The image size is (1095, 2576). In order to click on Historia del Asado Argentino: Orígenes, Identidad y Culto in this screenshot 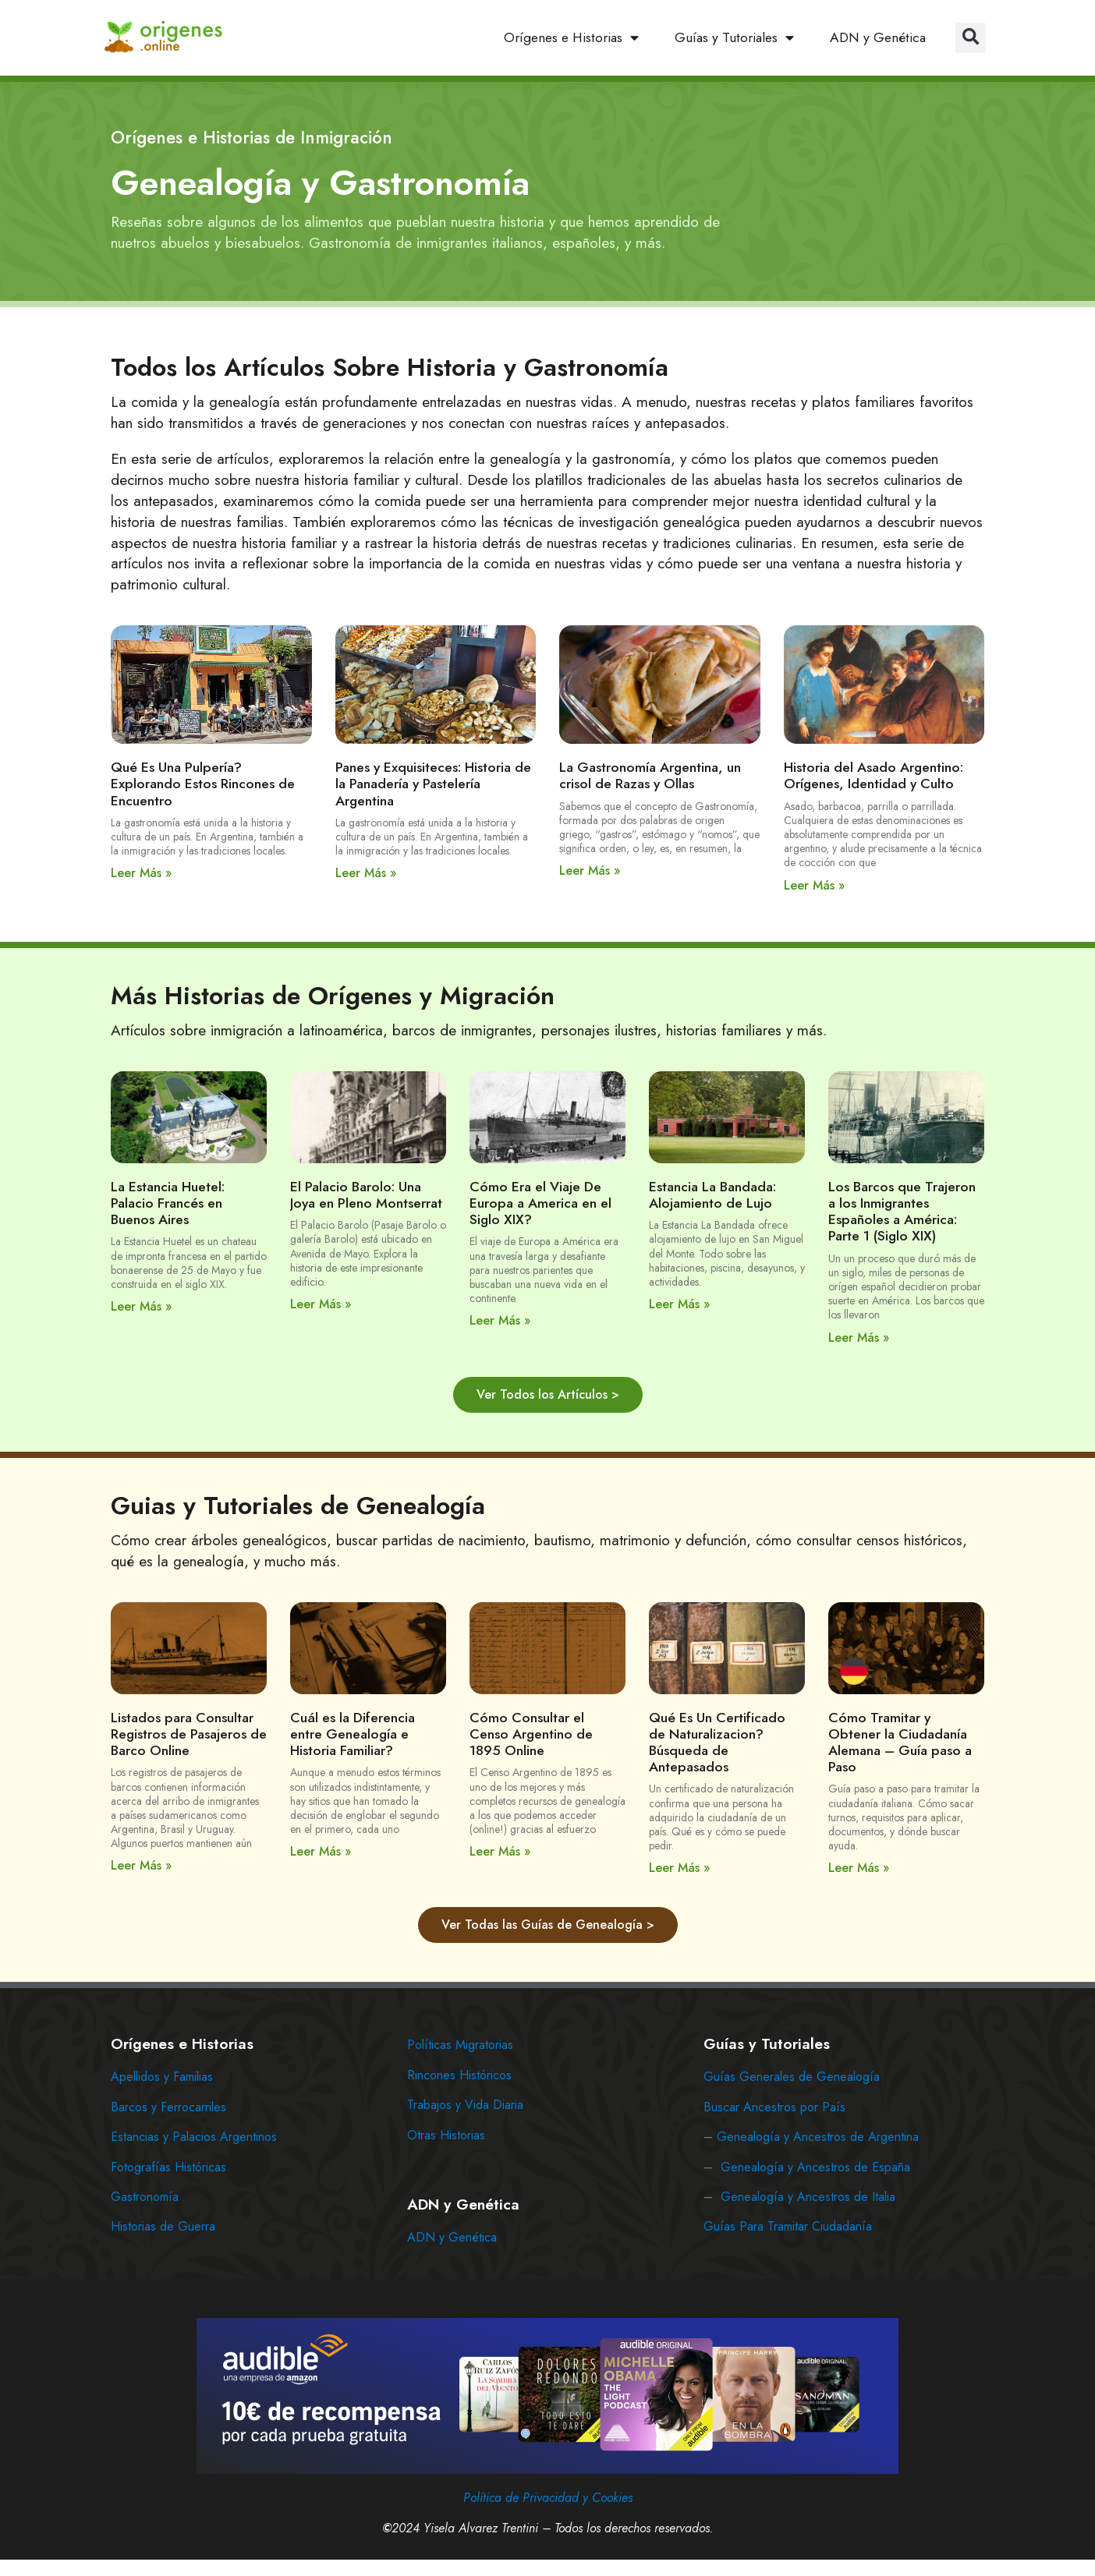, I will do `click(873, 775)`.